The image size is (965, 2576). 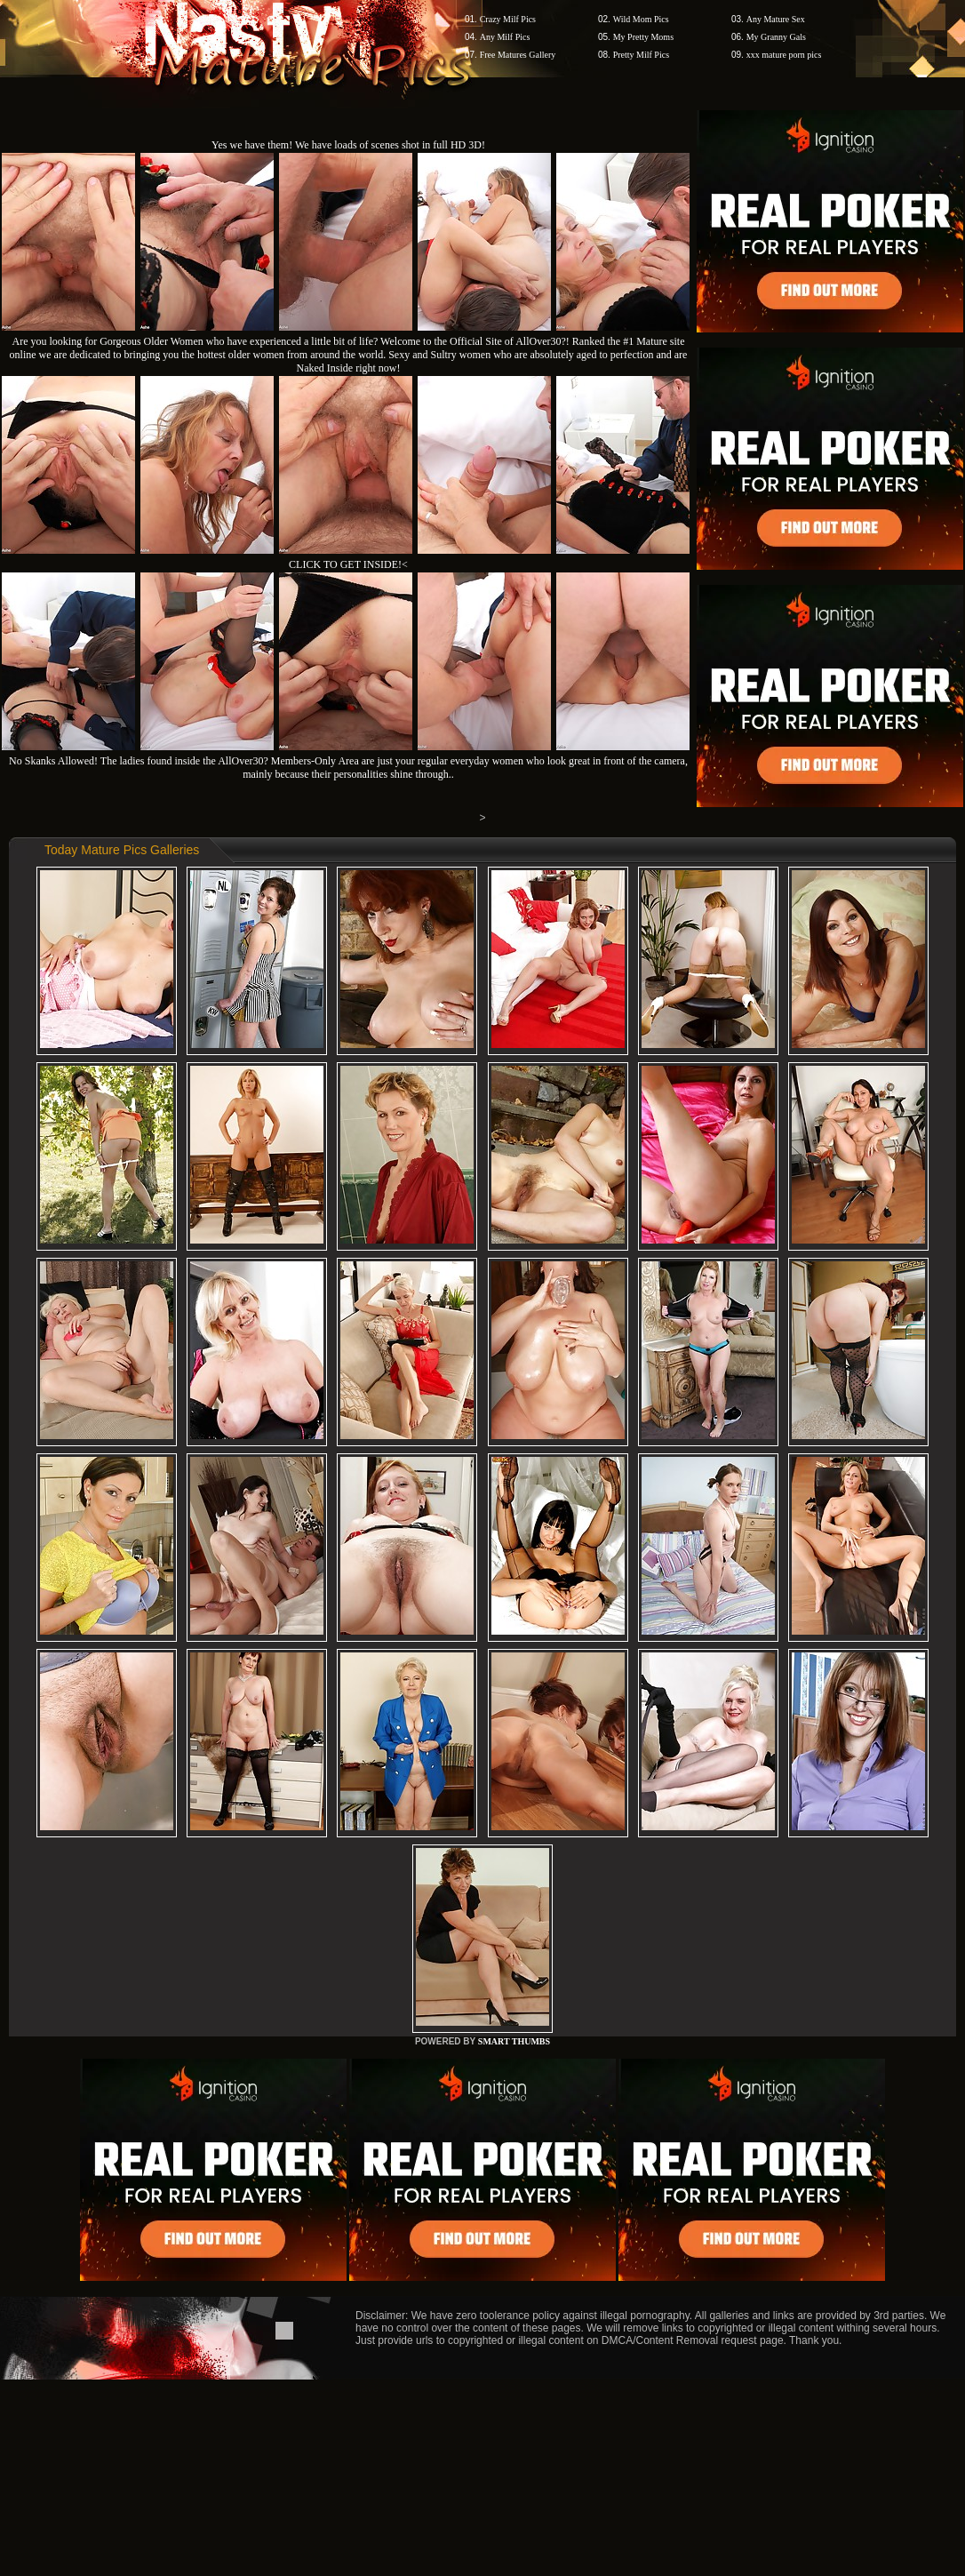 I want to click on CLICK TO GET INSIDE!<, so click(x=348, y=564).